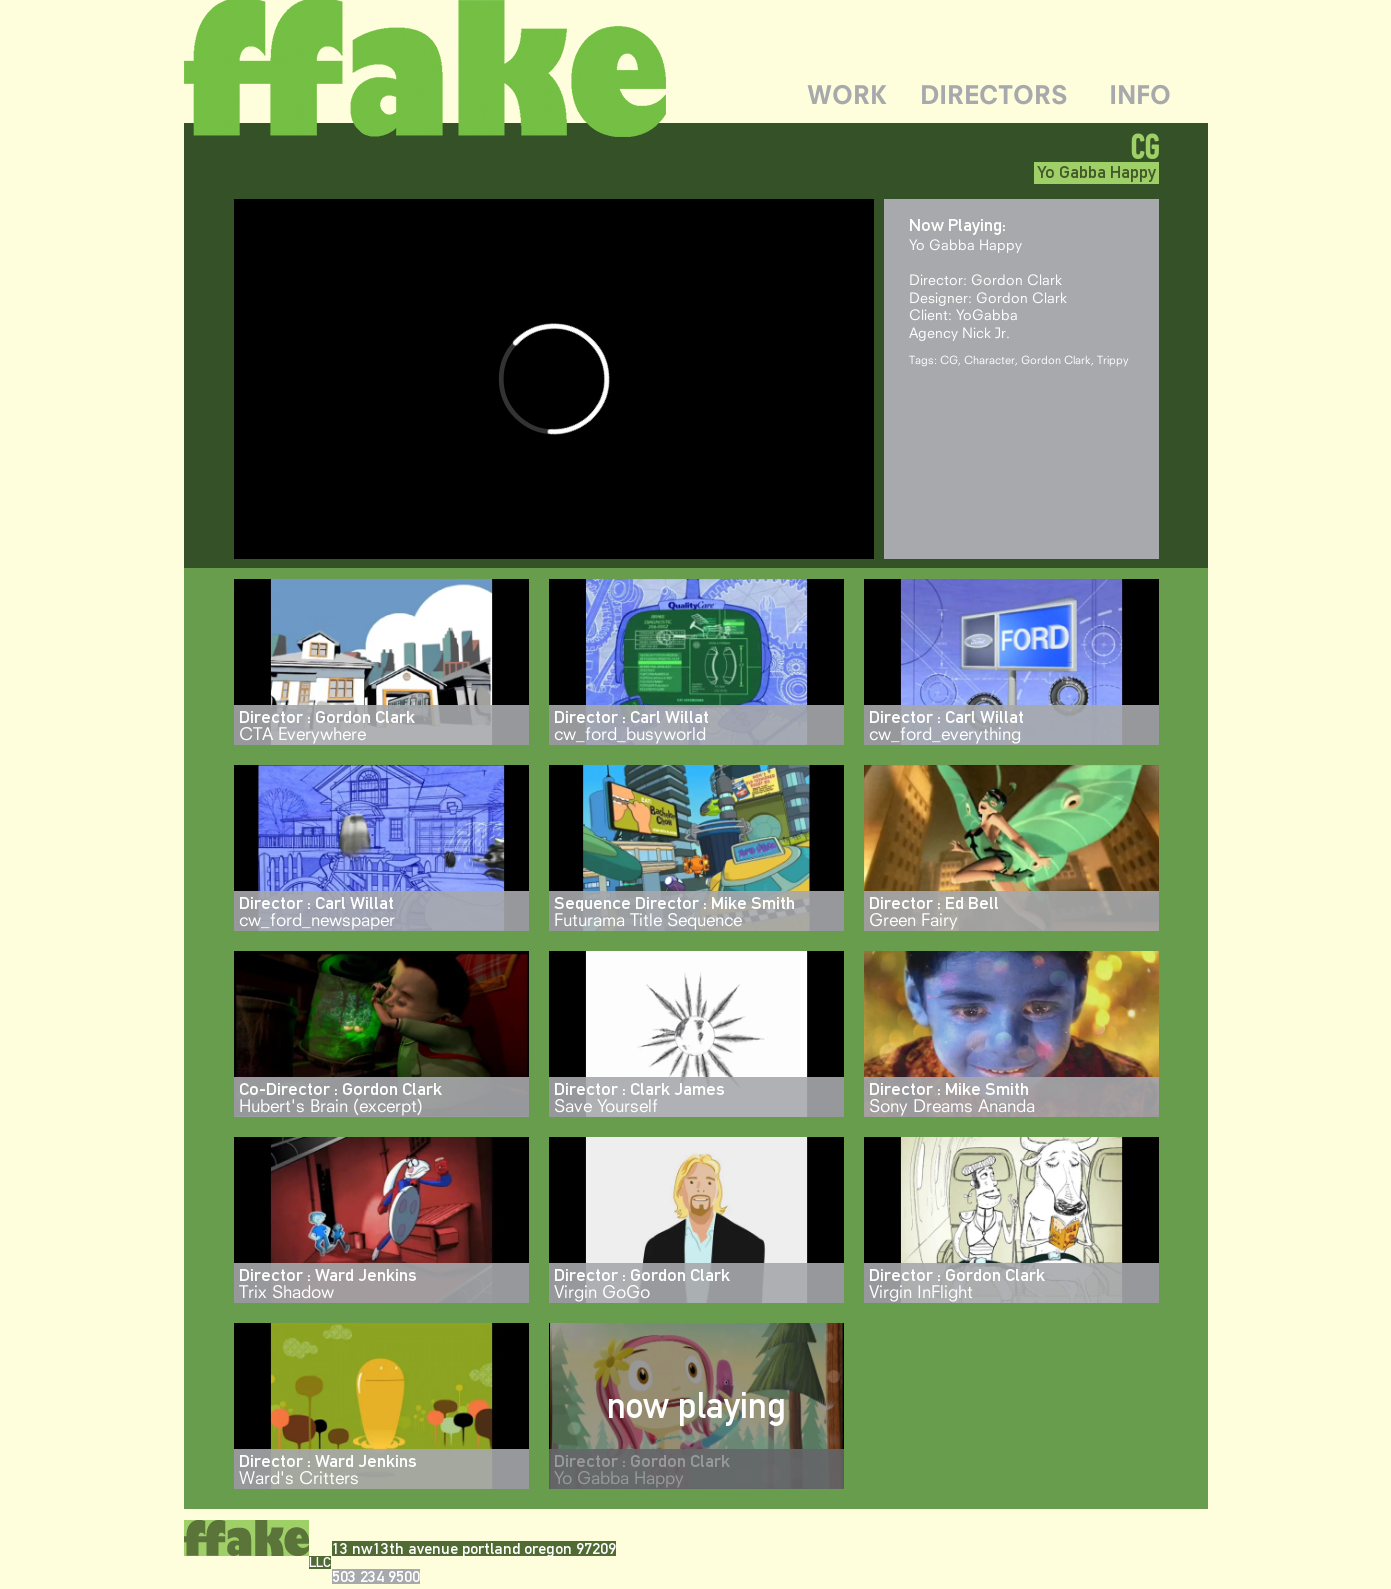 The height and width of the screenshot is (1589, 1391). What do you see at coordinates (1113, 359) in the screenshot?
I see `Trippy` at bounding box center [1113, 359].